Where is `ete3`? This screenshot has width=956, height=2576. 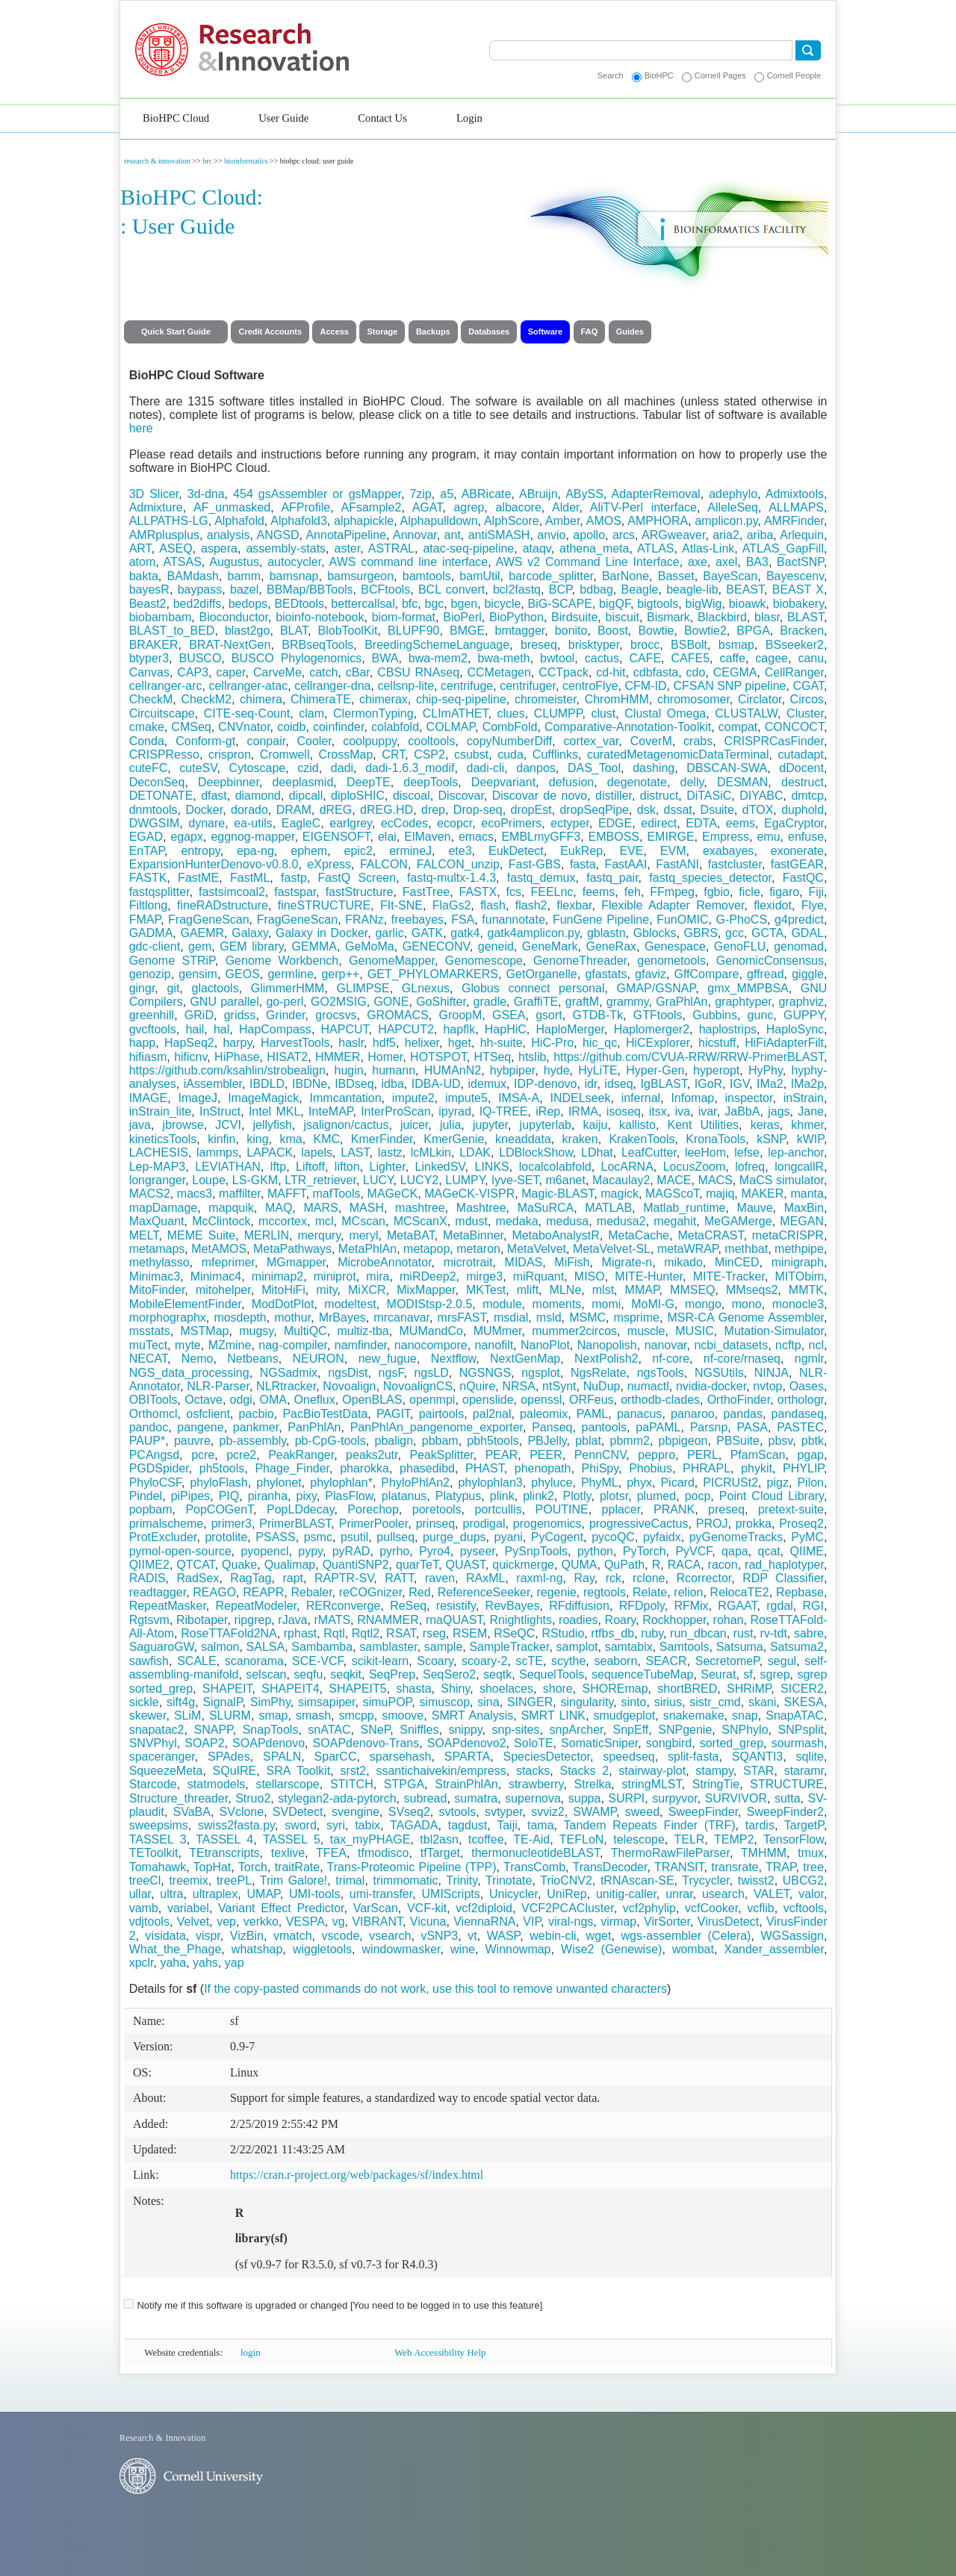
ete3 is located at coordinates (459, 850).